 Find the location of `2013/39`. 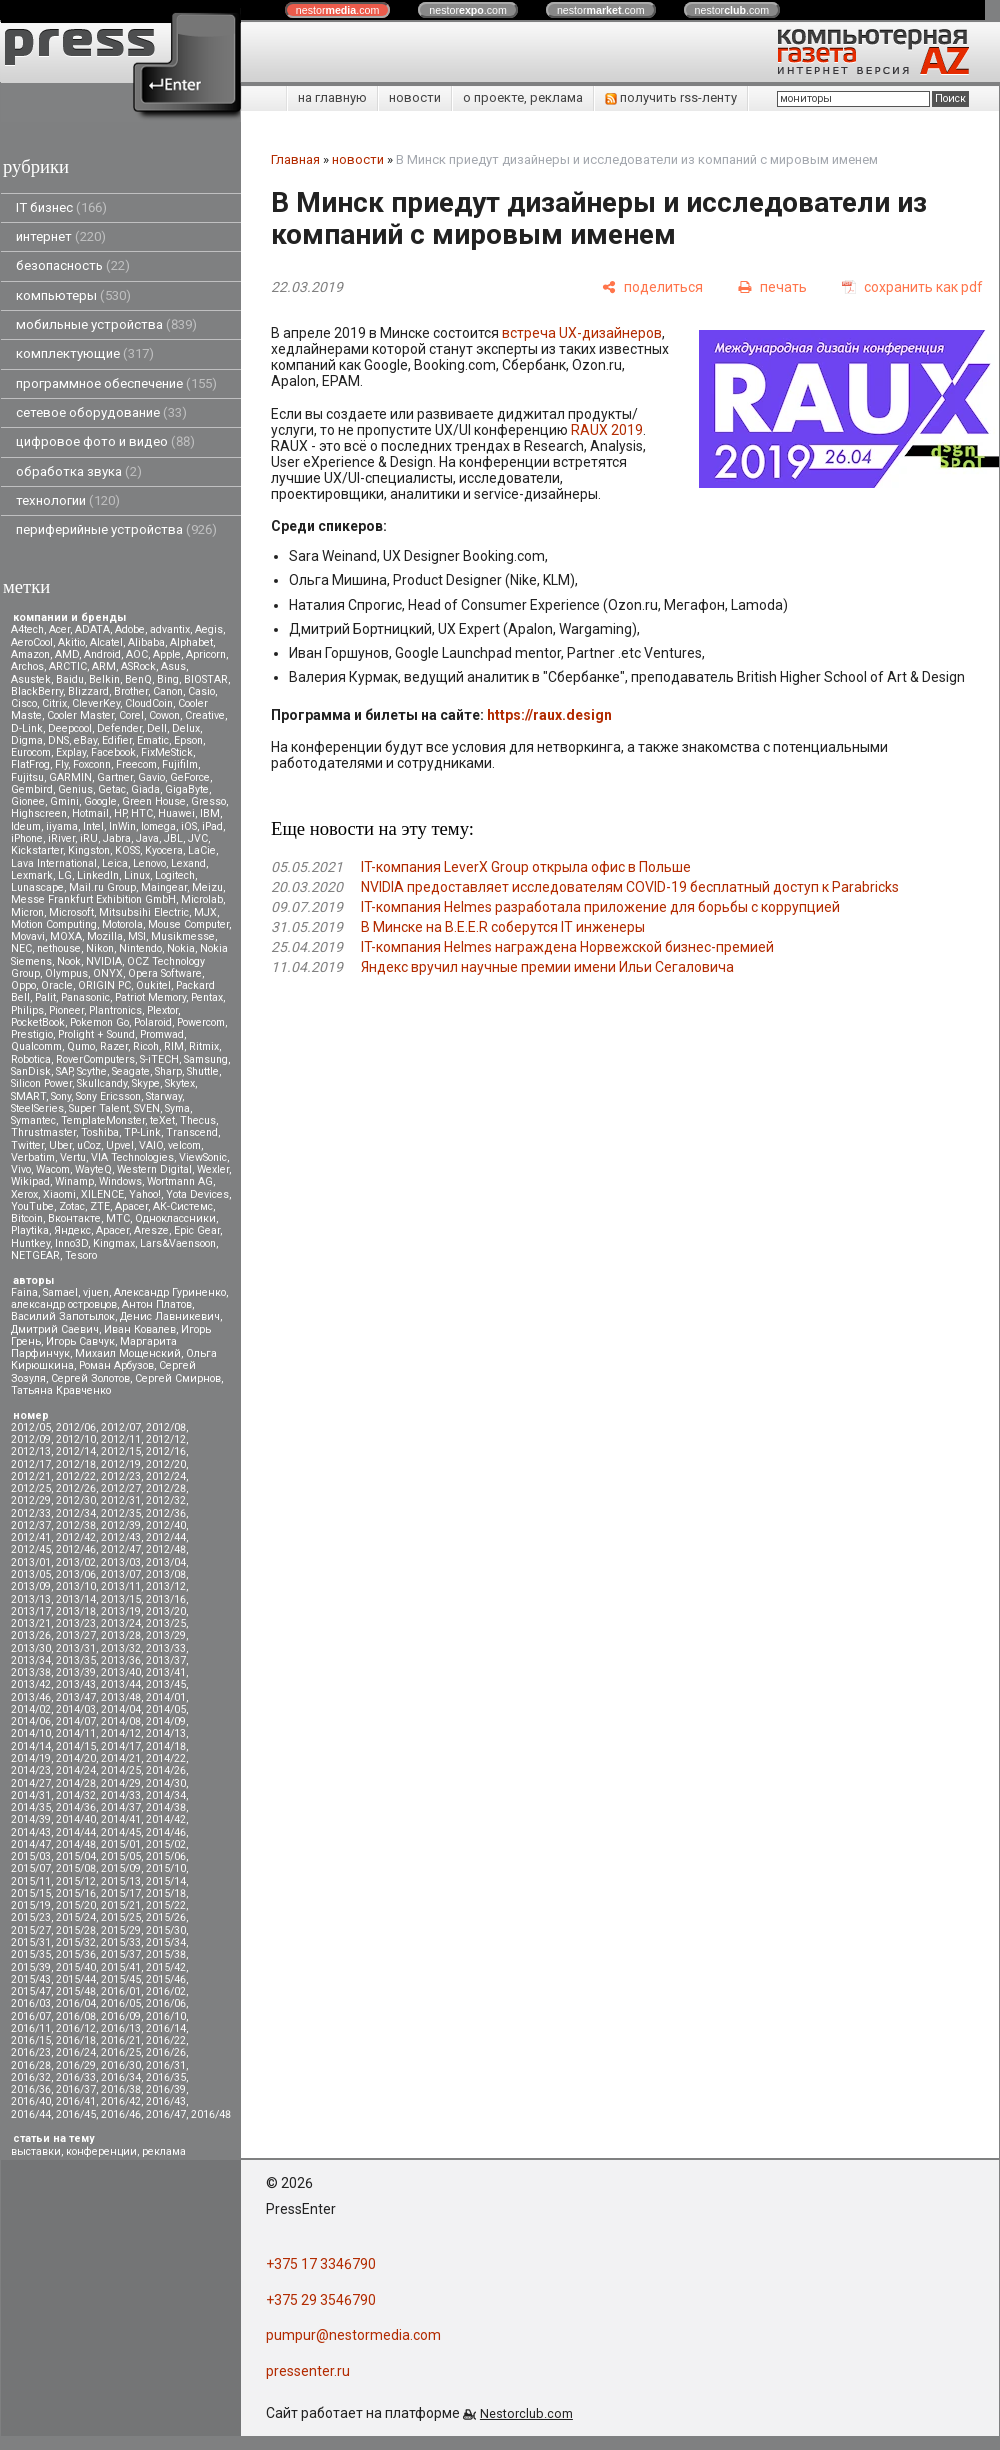

2013/39 is located at coordinates (76, 1672).